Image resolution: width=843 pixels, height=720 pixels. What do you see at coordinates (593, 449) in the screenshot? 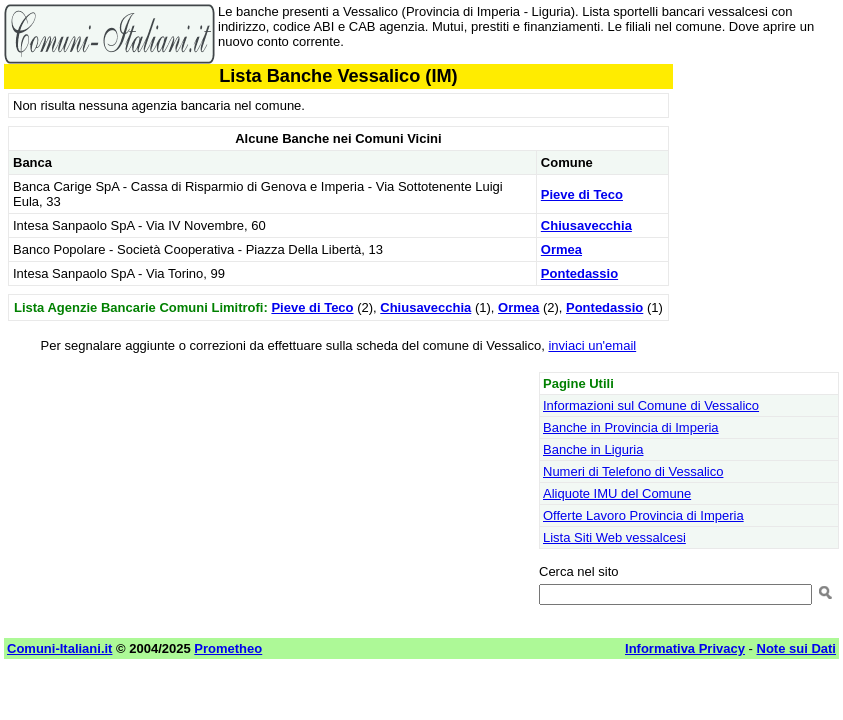
I see `Banche in Liguria` at bounding box center [593, 449].